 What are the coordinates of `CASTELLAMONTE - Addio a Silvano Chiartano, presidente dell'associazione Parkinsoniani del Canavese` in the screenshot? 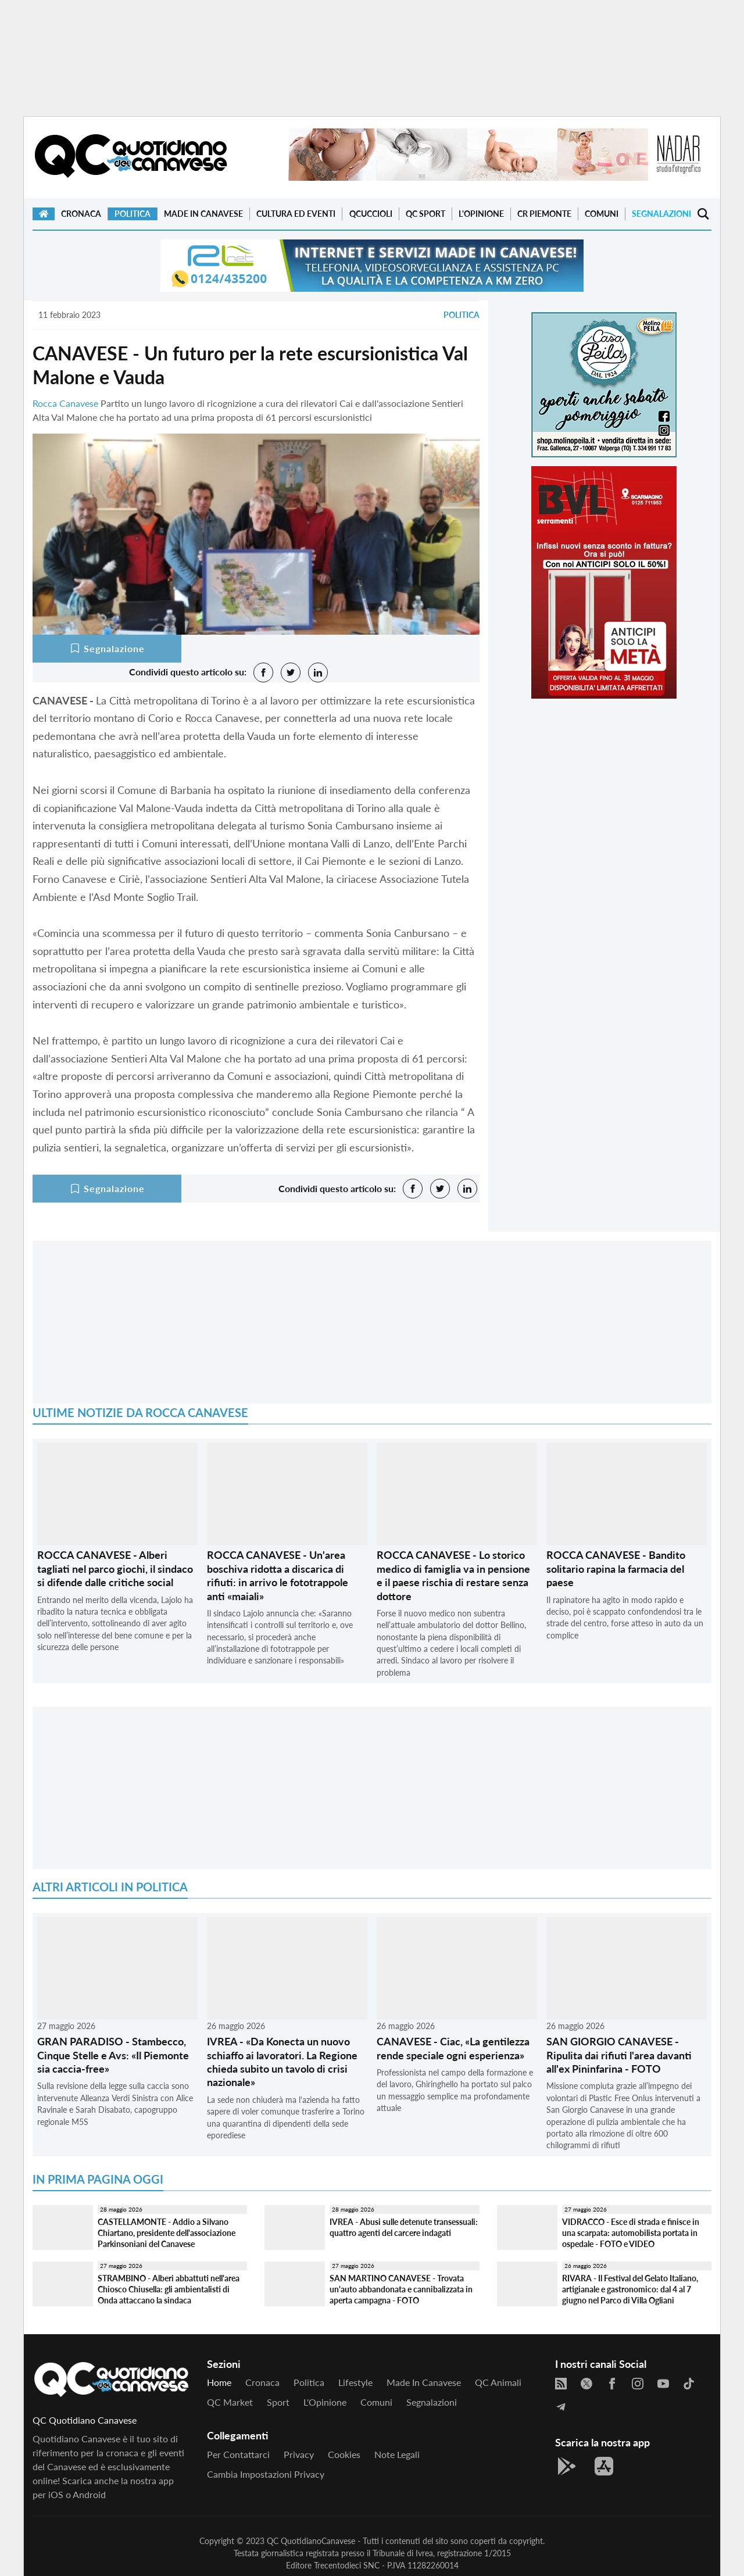 It's located at (166, 2232).